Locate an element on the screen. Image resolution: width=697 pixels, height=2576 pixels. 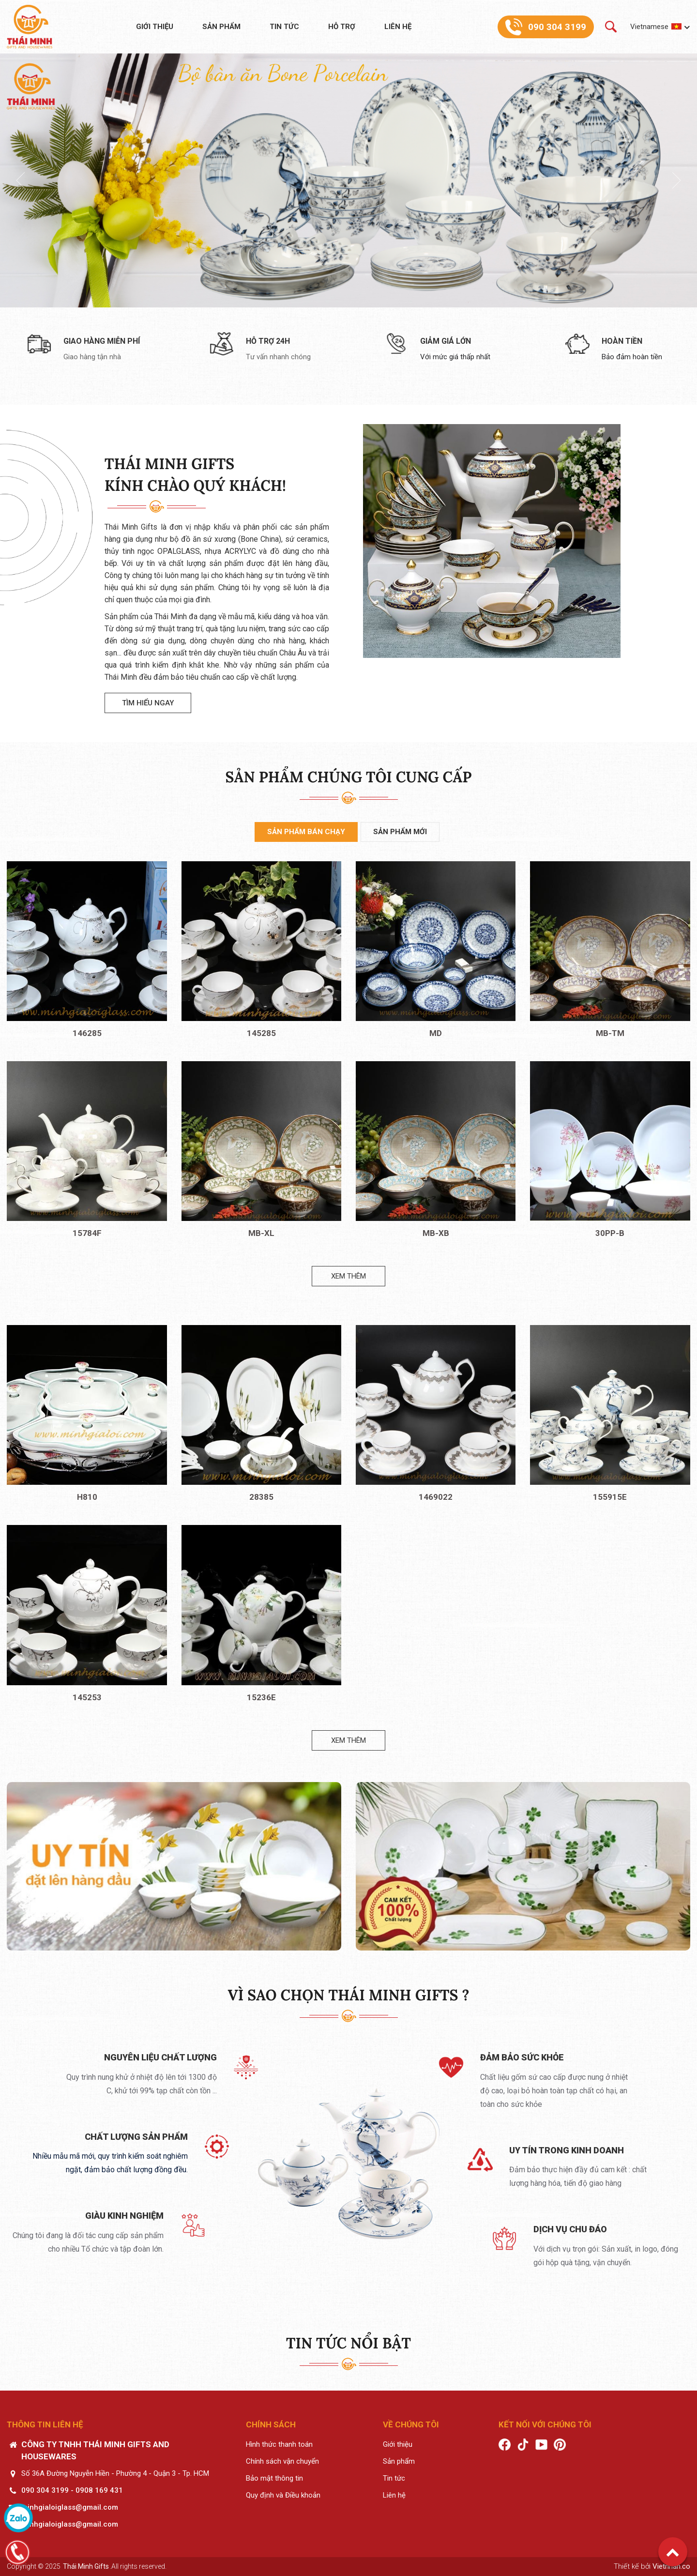
Về chúng tôi is located at coordinates (411, 2424).